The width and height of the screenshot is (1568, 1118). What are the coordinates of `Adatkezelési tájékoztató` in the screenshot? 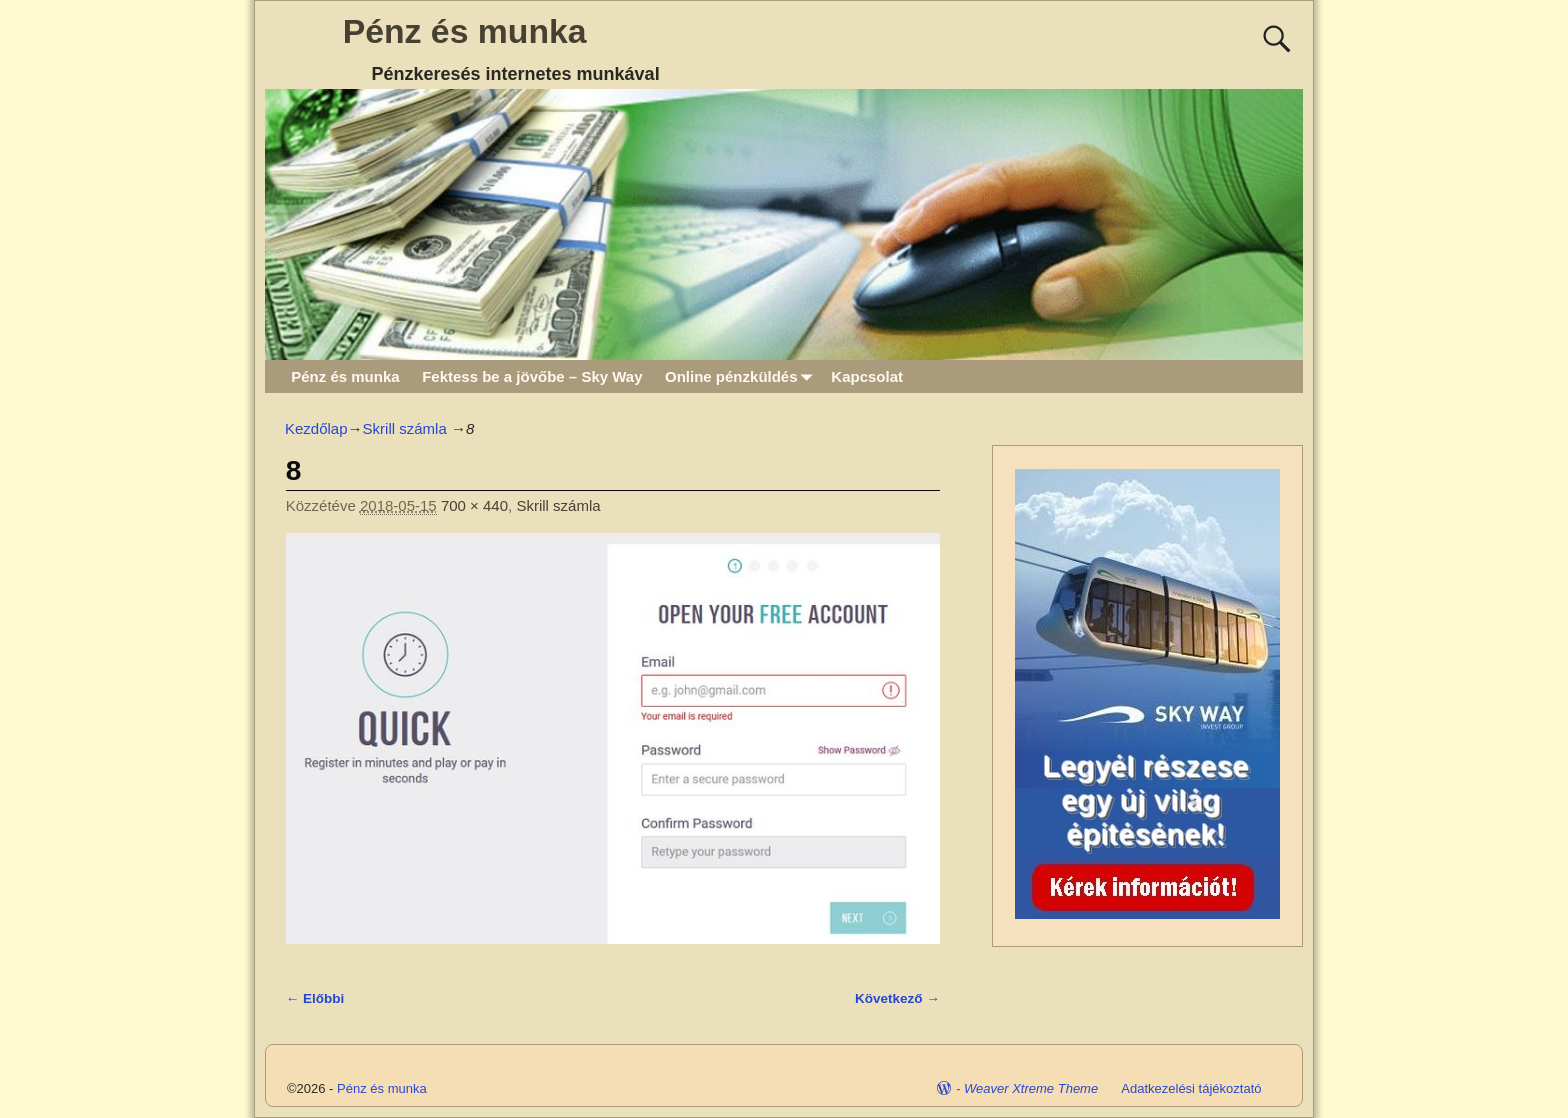 It's located at (1191, 1088).